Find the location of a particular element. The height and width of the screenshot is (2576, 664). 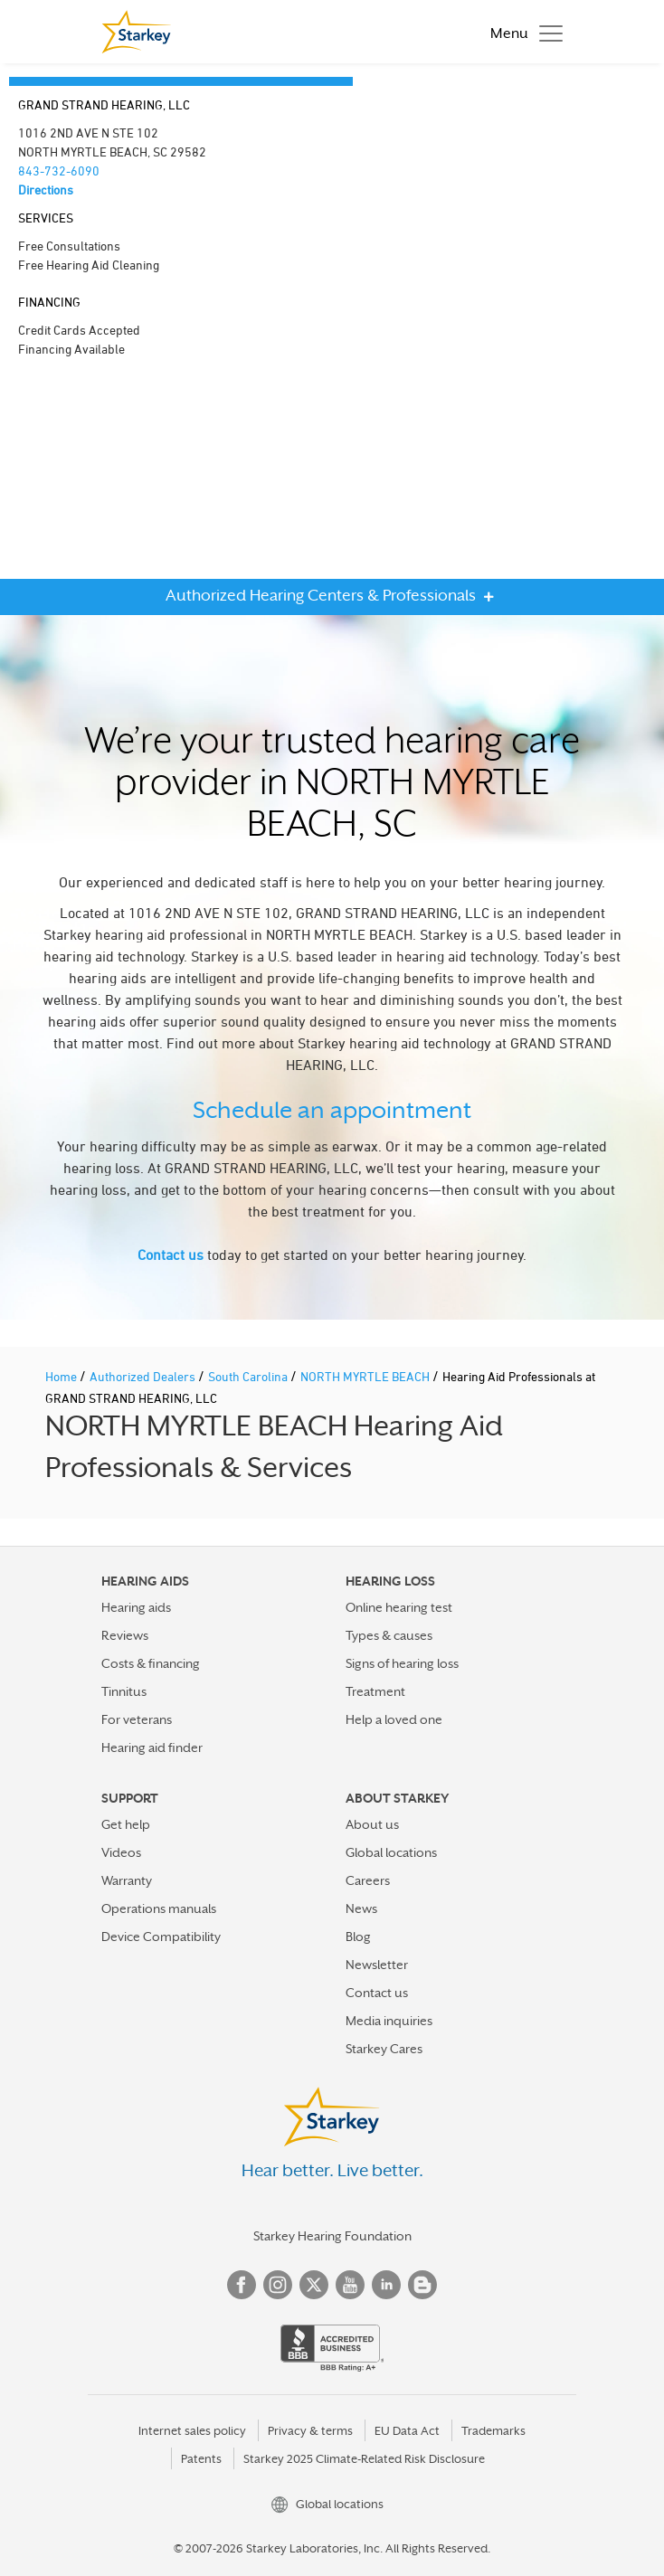

YouTube is located at coordinates (350, 2284).